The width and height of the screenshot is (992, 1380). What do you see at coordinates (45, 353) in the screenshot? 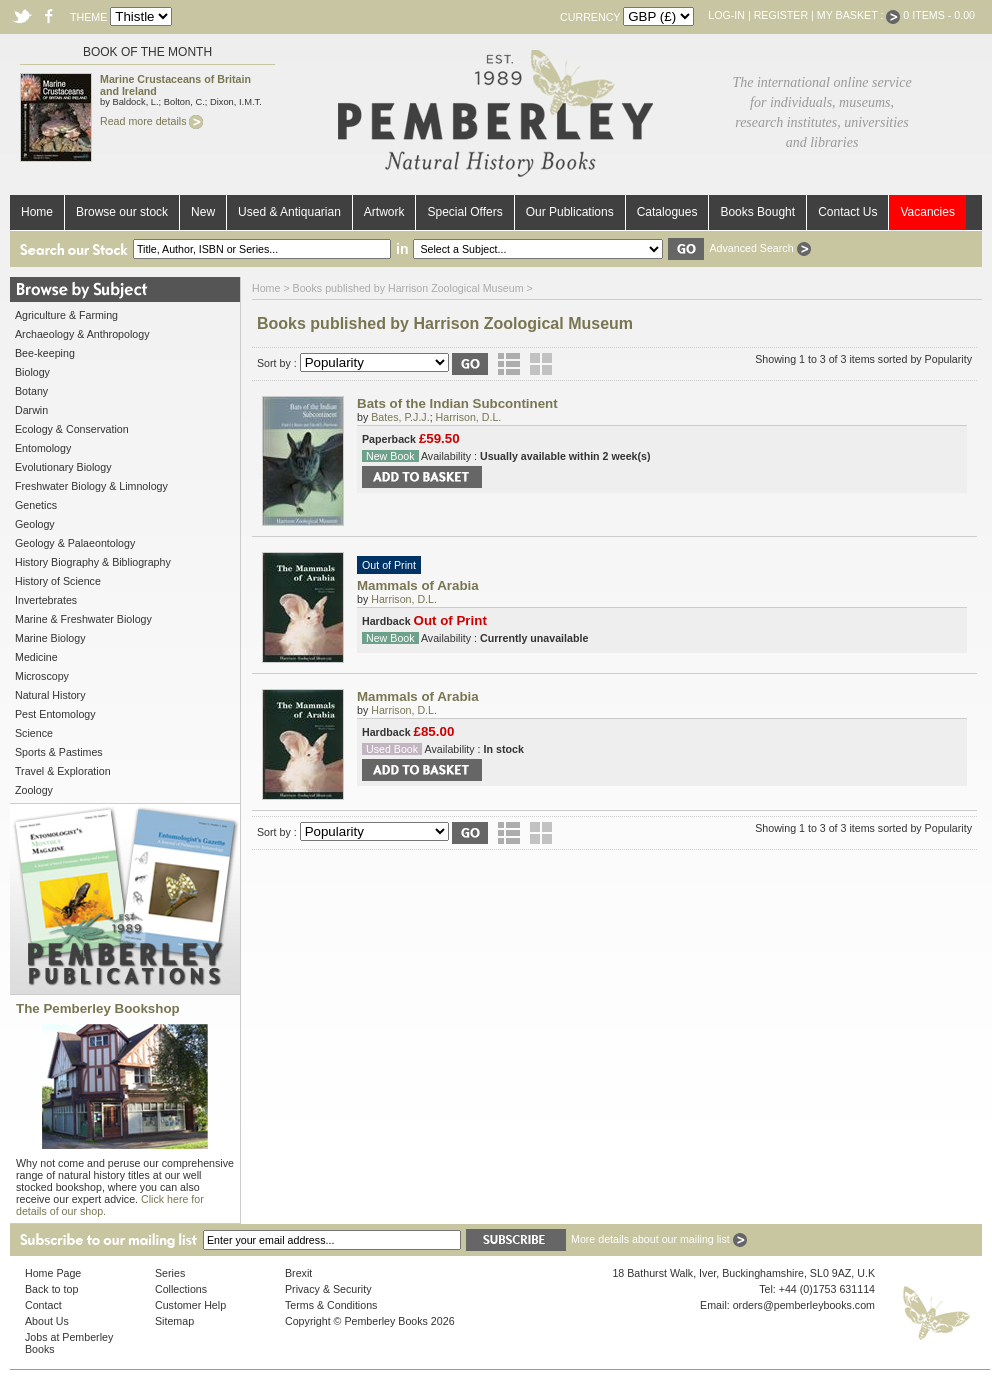
I see `Bee-keeping` at bounding box center [45, 353].